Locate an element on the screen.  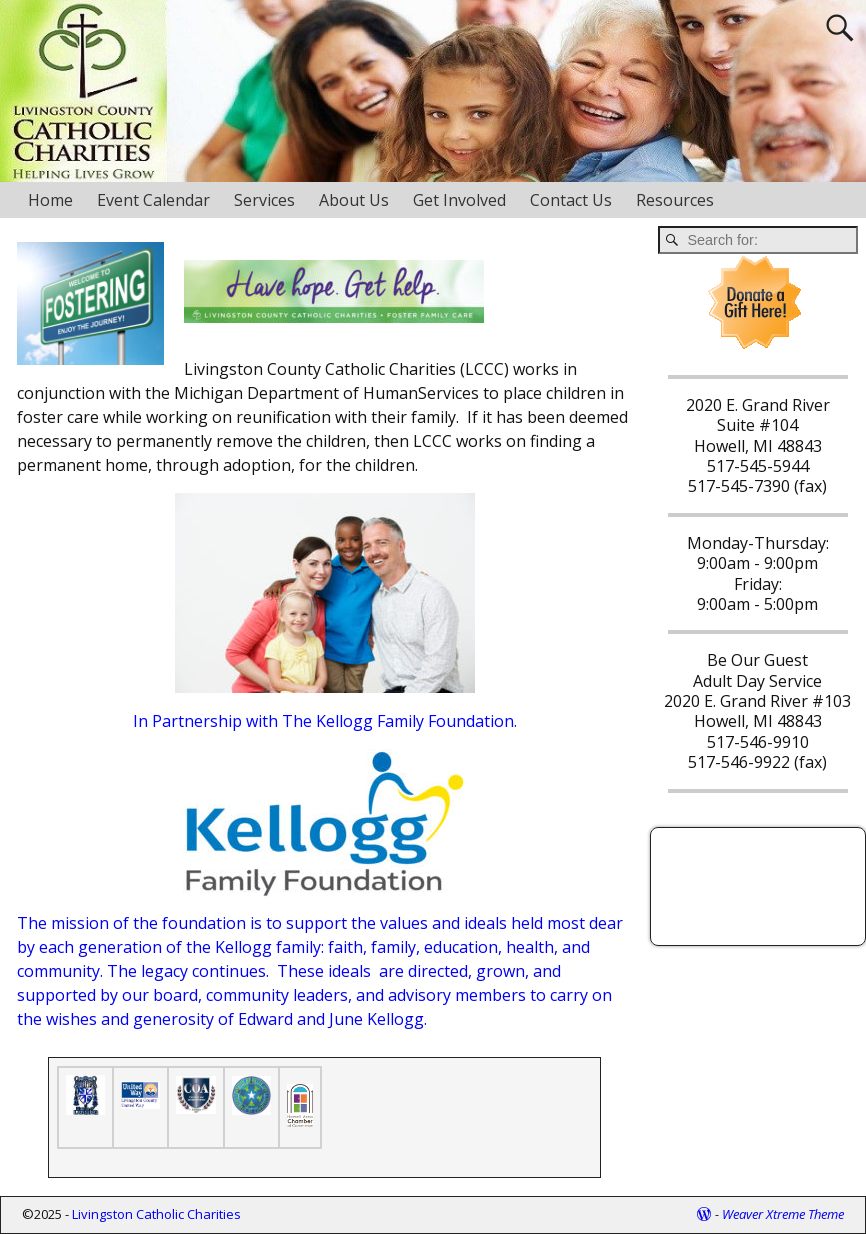
Home is located at coordinates (50, 200).